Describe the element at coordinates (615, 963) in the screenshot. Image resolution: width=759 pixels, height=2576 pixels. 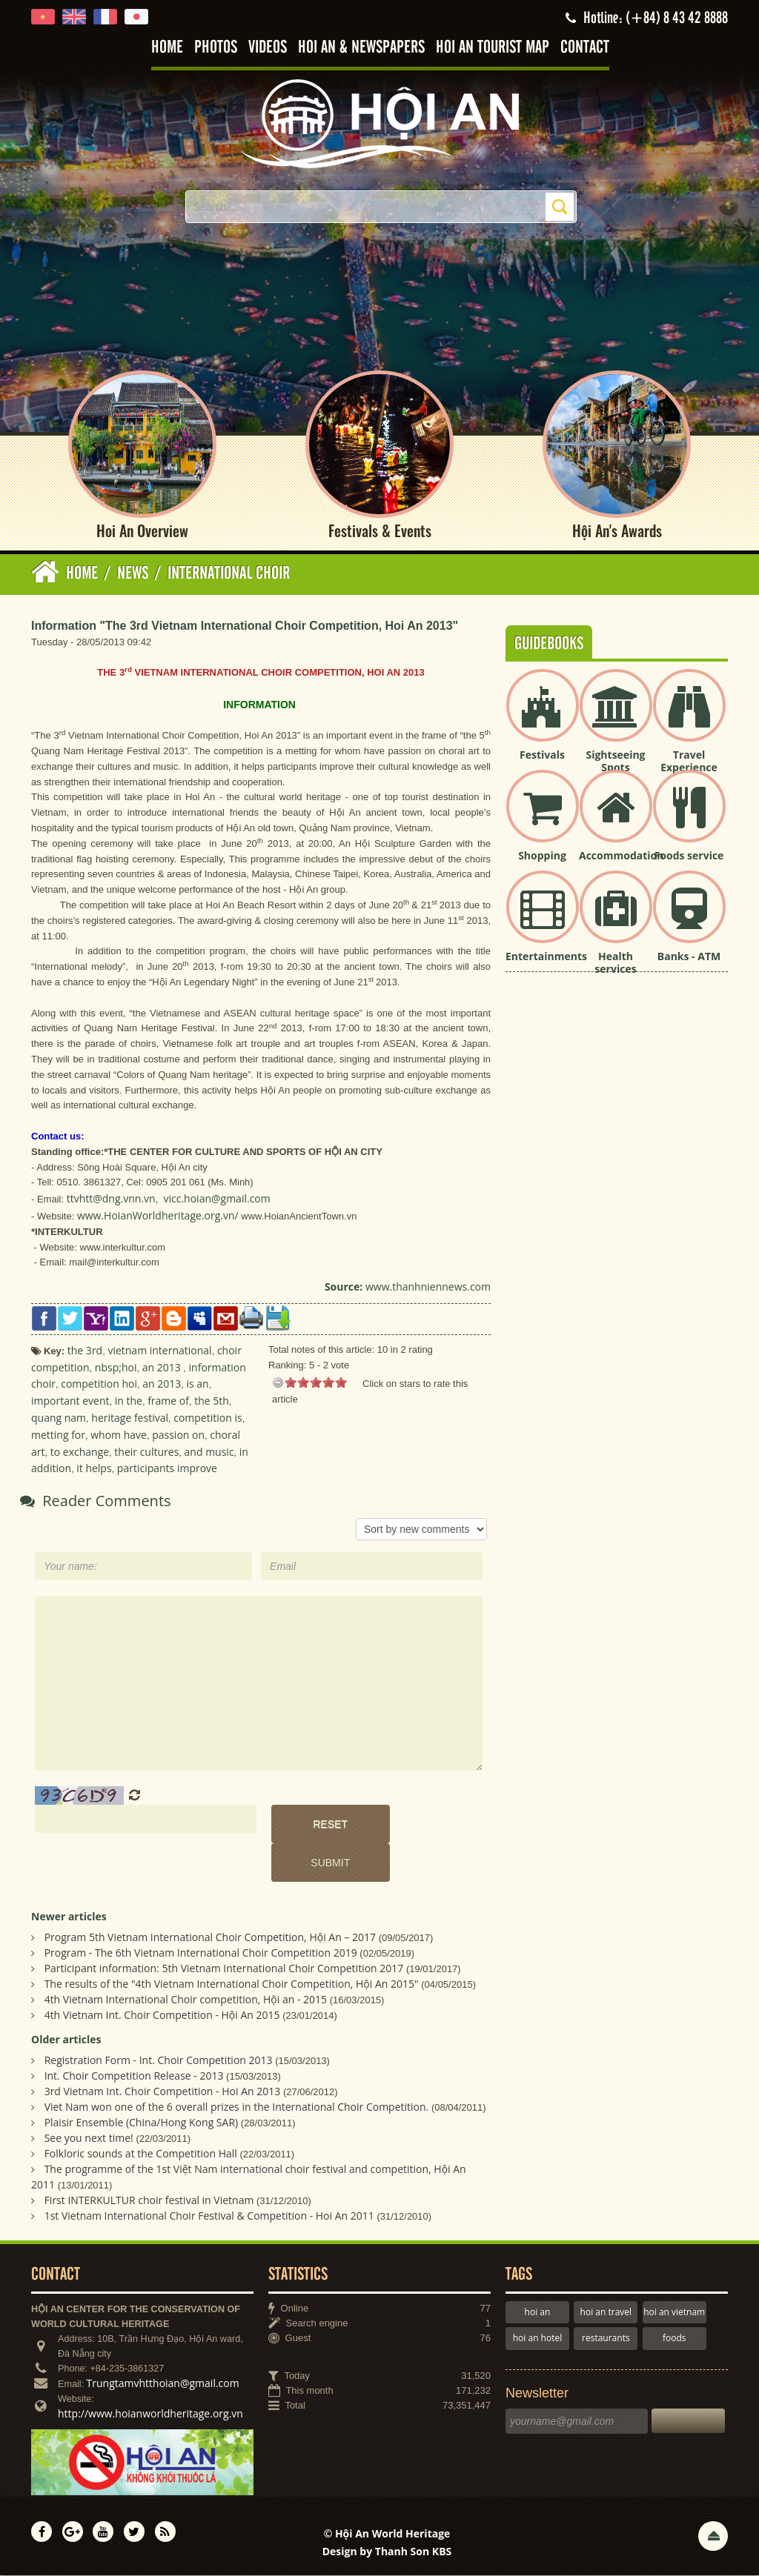
I see `Health services` at that location.